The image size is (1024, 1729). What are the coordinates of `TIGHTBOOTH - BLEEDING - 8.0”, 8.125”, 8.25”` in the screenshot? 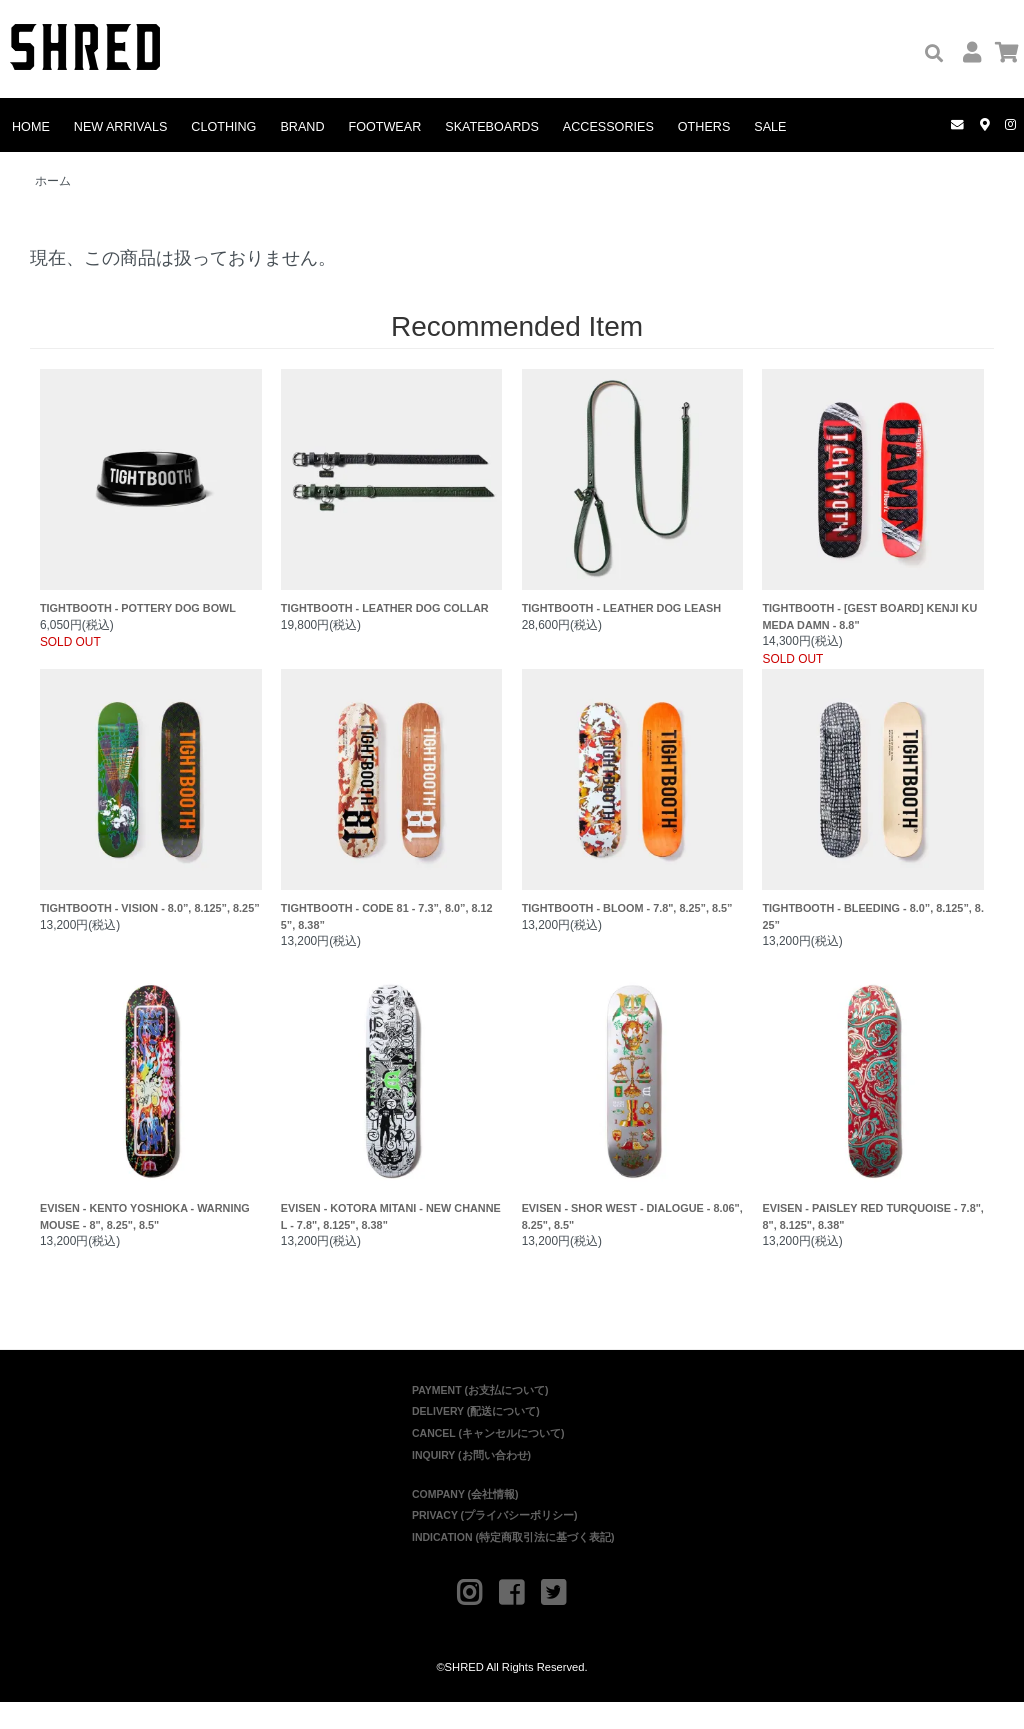 It's located at (873, 813).